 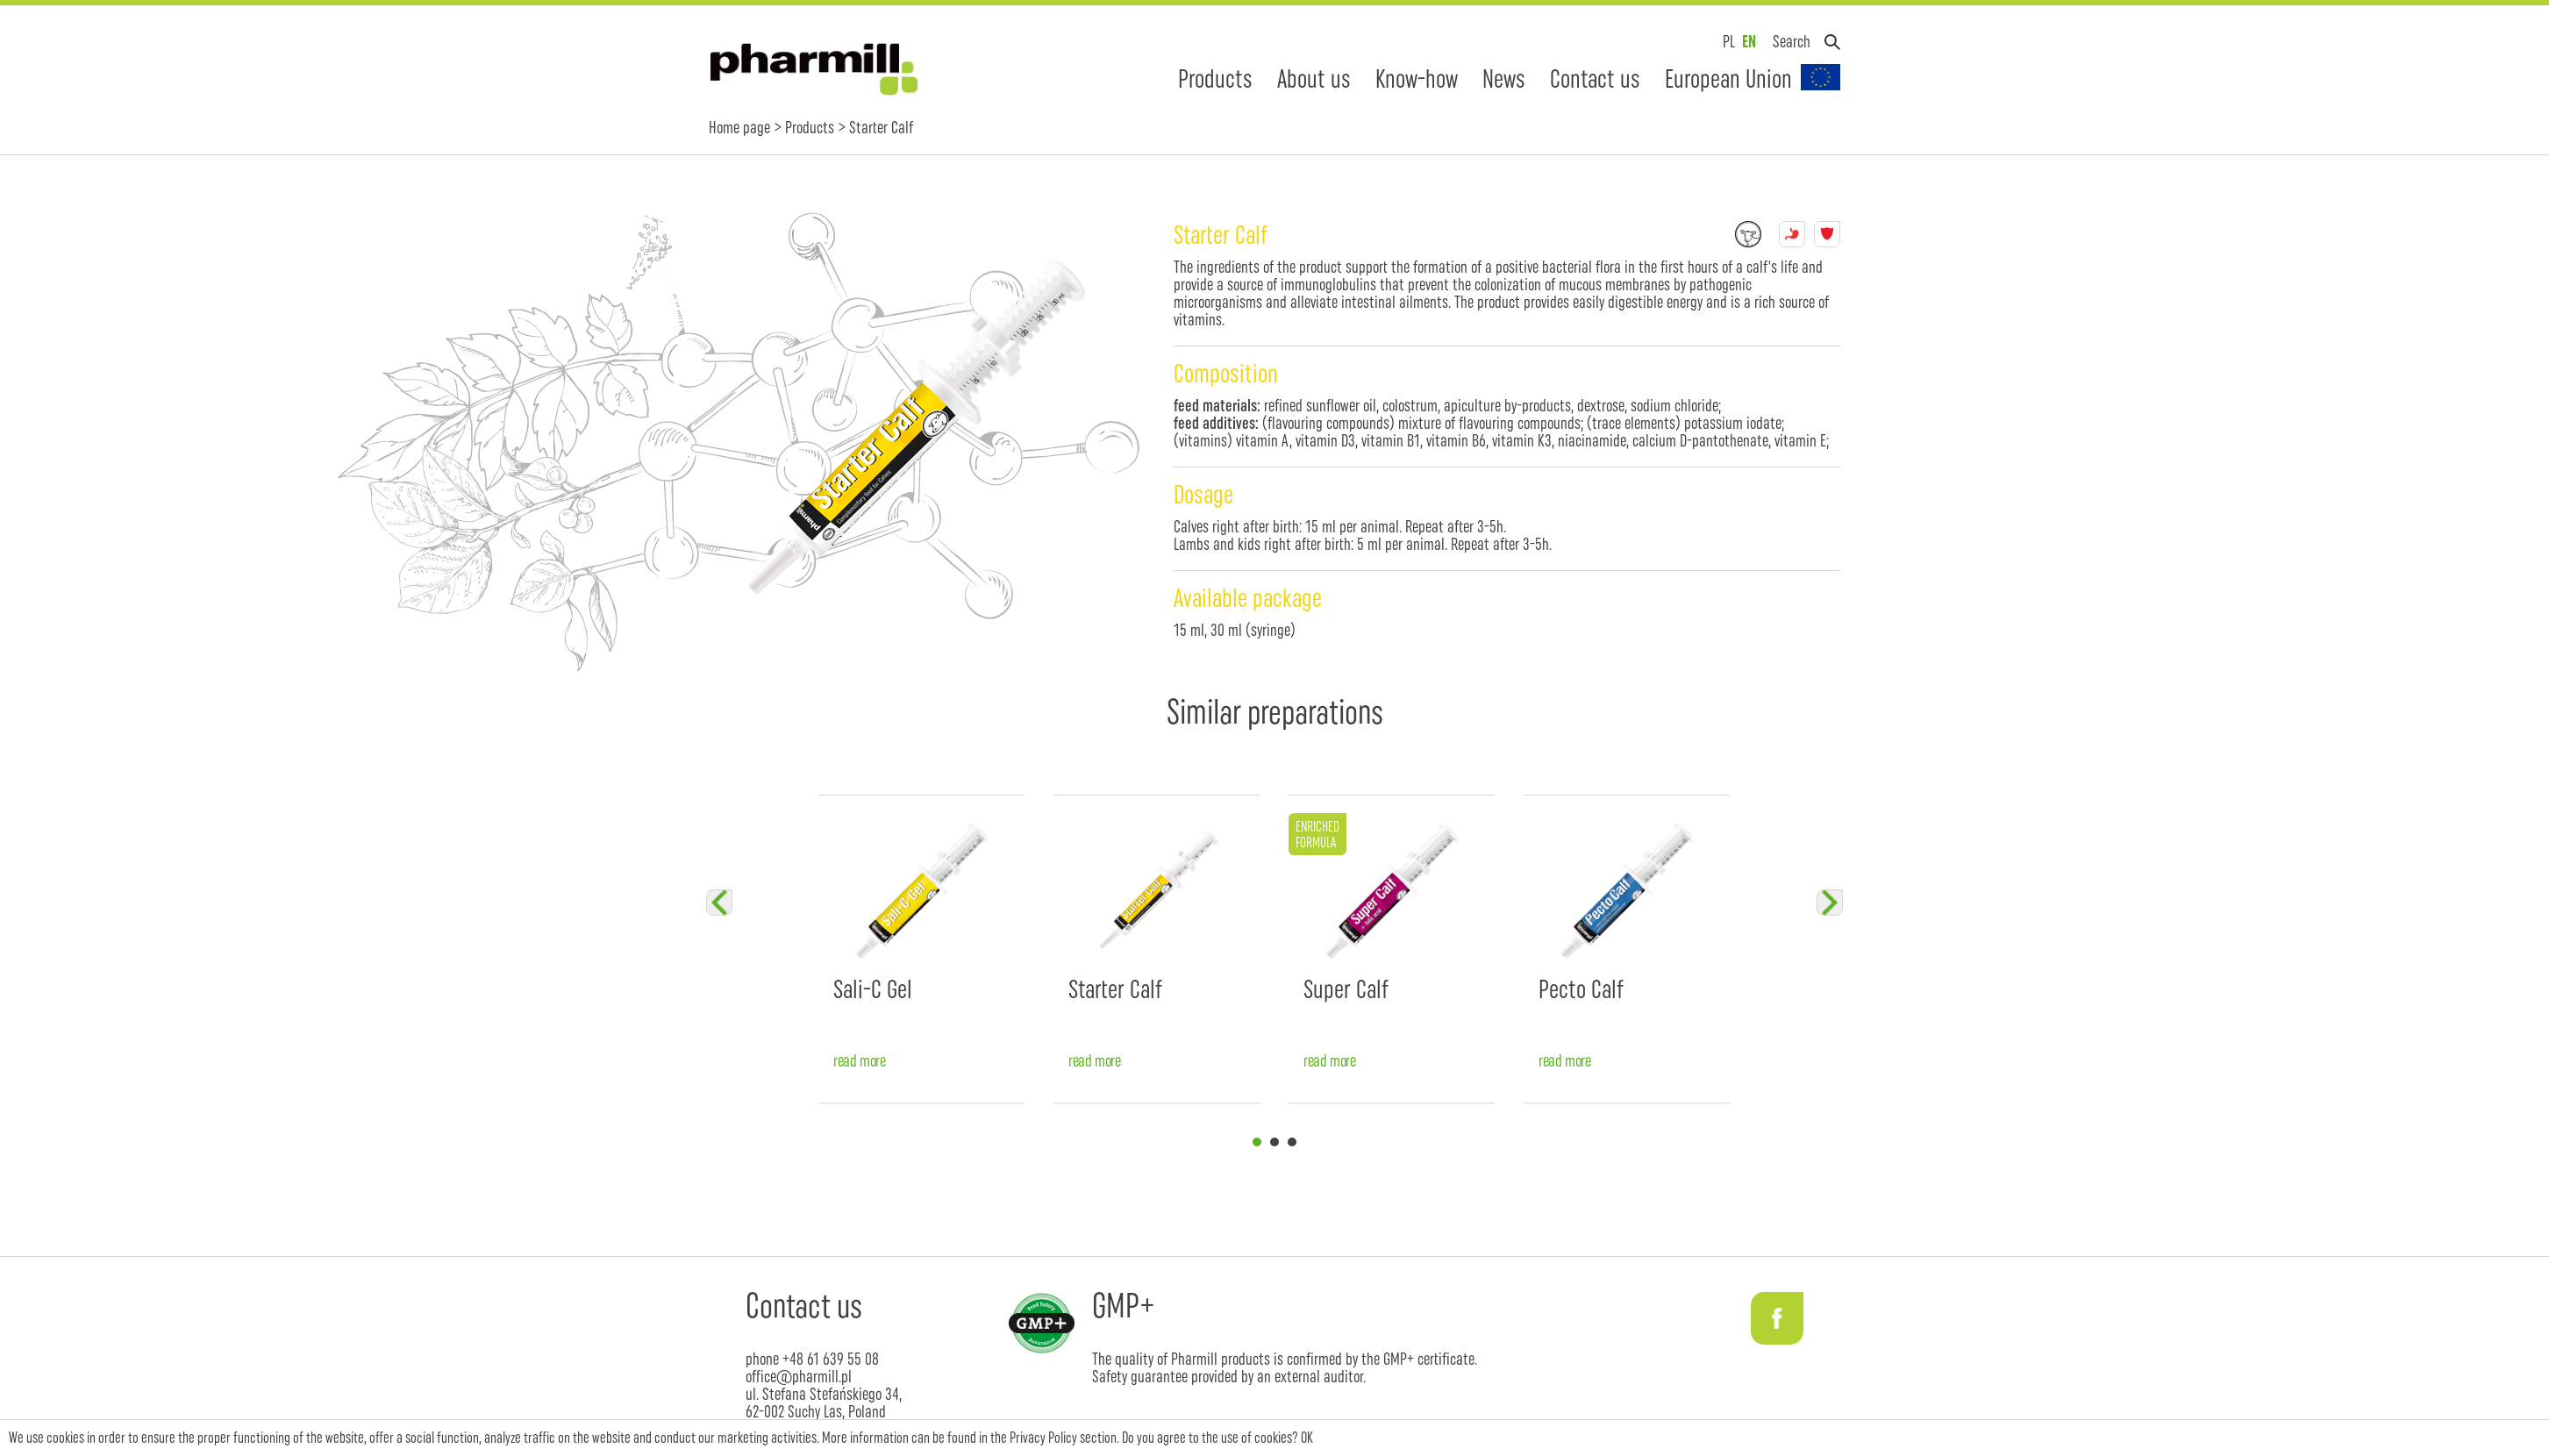 What do you see at coordinates (1215, 78) in the screenshot?
I see `Products` at bounding box center [1215, 78].